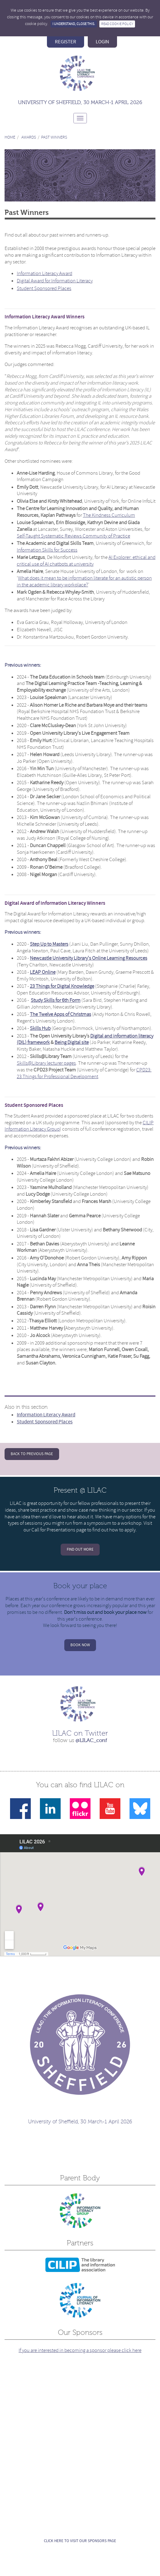 The width and height of the screenshot is (160, 2576). I want to click on LEAP Online, so click(42, 972).